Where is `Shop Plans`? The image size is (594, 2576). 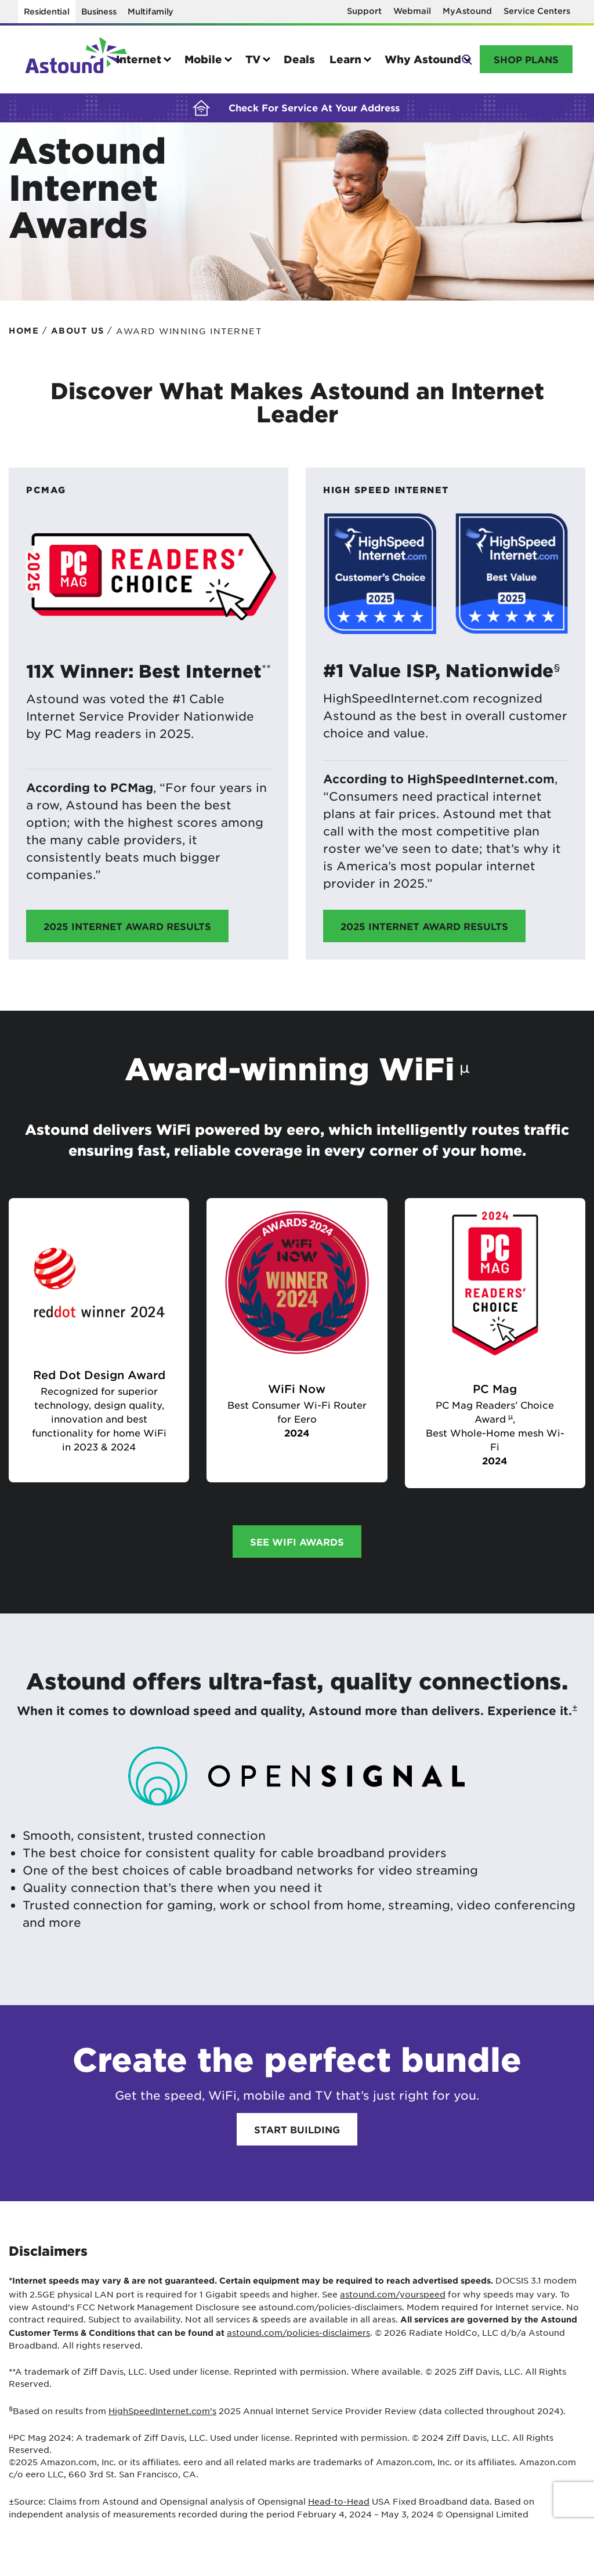 Shop Plans is located at coordinates (526, 59).